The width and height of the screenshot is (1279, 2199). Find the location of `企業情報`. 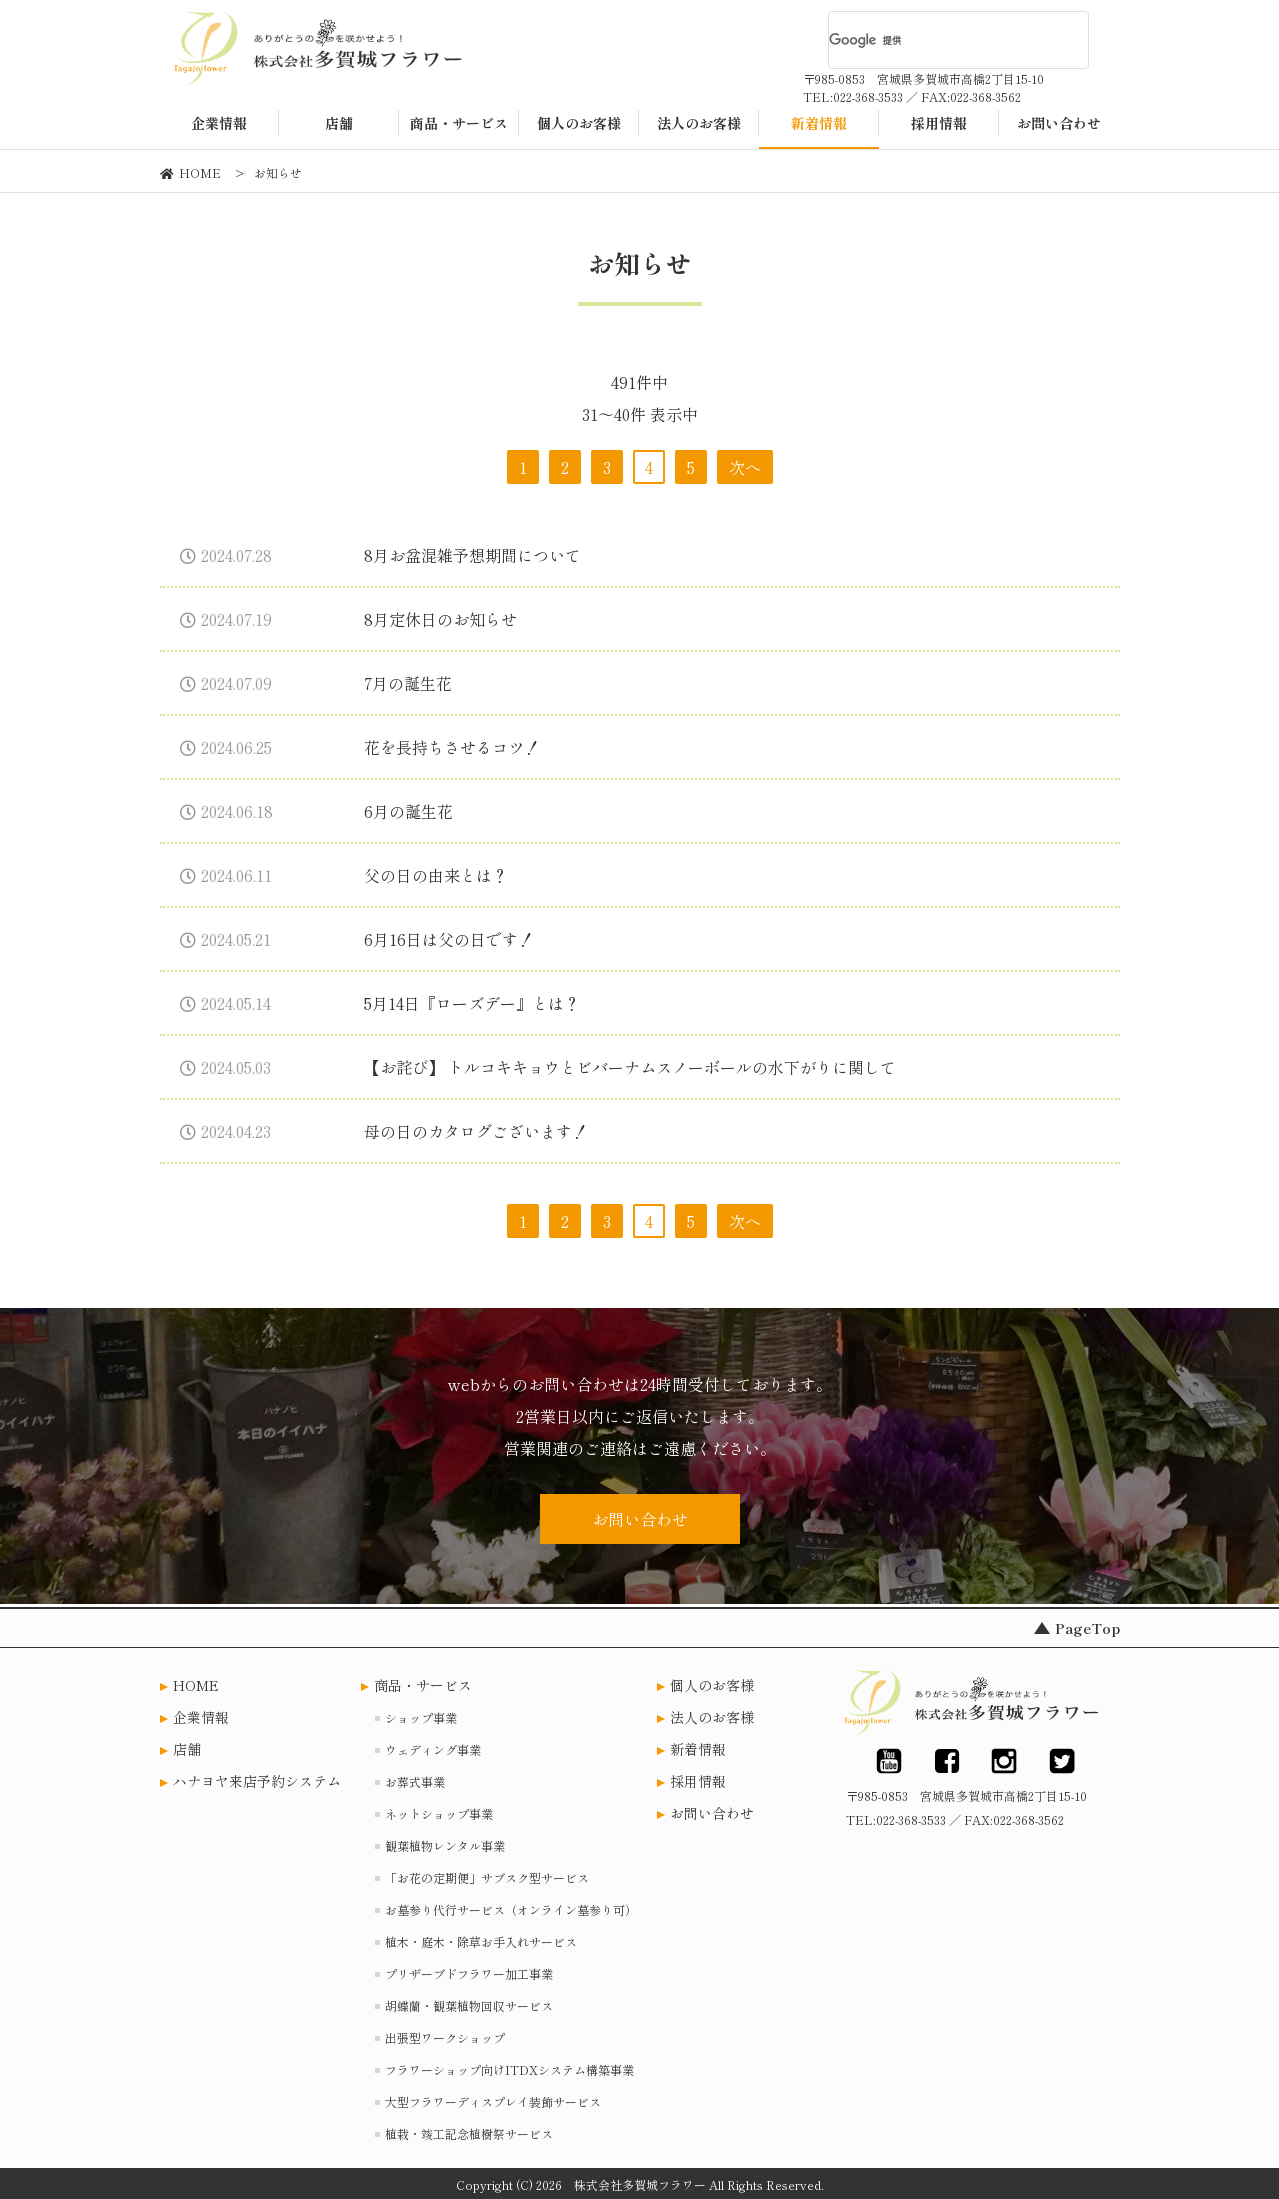

企業情報 is located at coordinates (201, 1717).